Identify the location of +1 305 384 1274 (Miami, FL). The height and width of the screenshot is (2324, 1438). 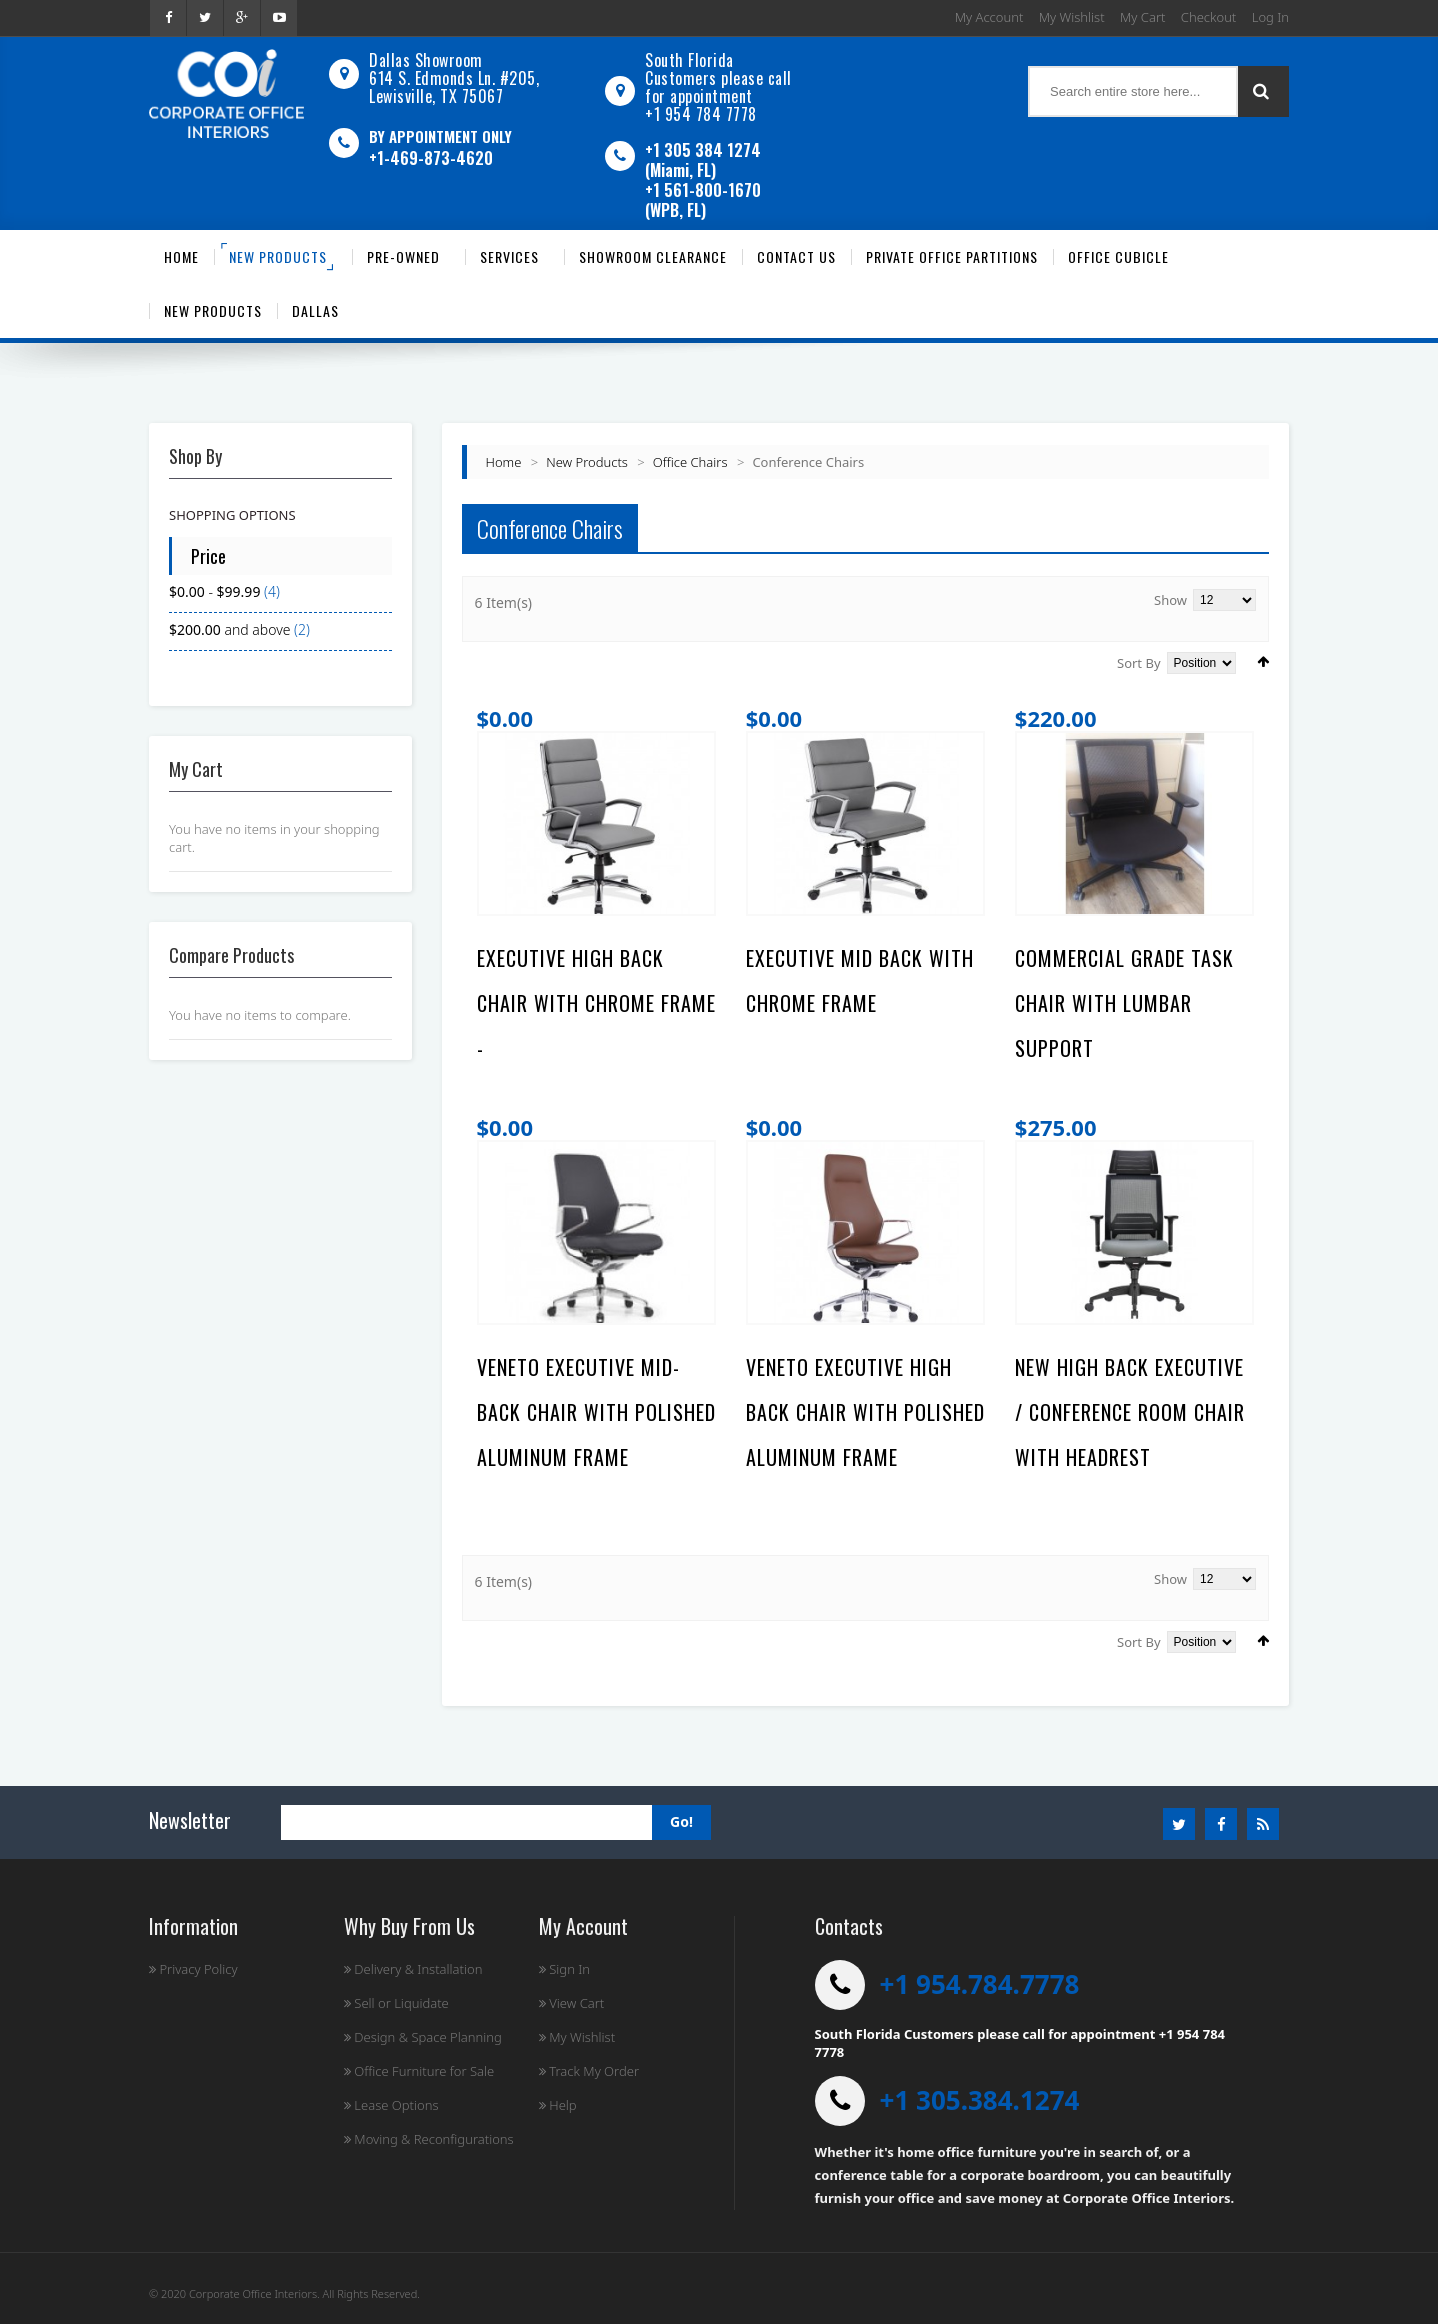
(703, 160).